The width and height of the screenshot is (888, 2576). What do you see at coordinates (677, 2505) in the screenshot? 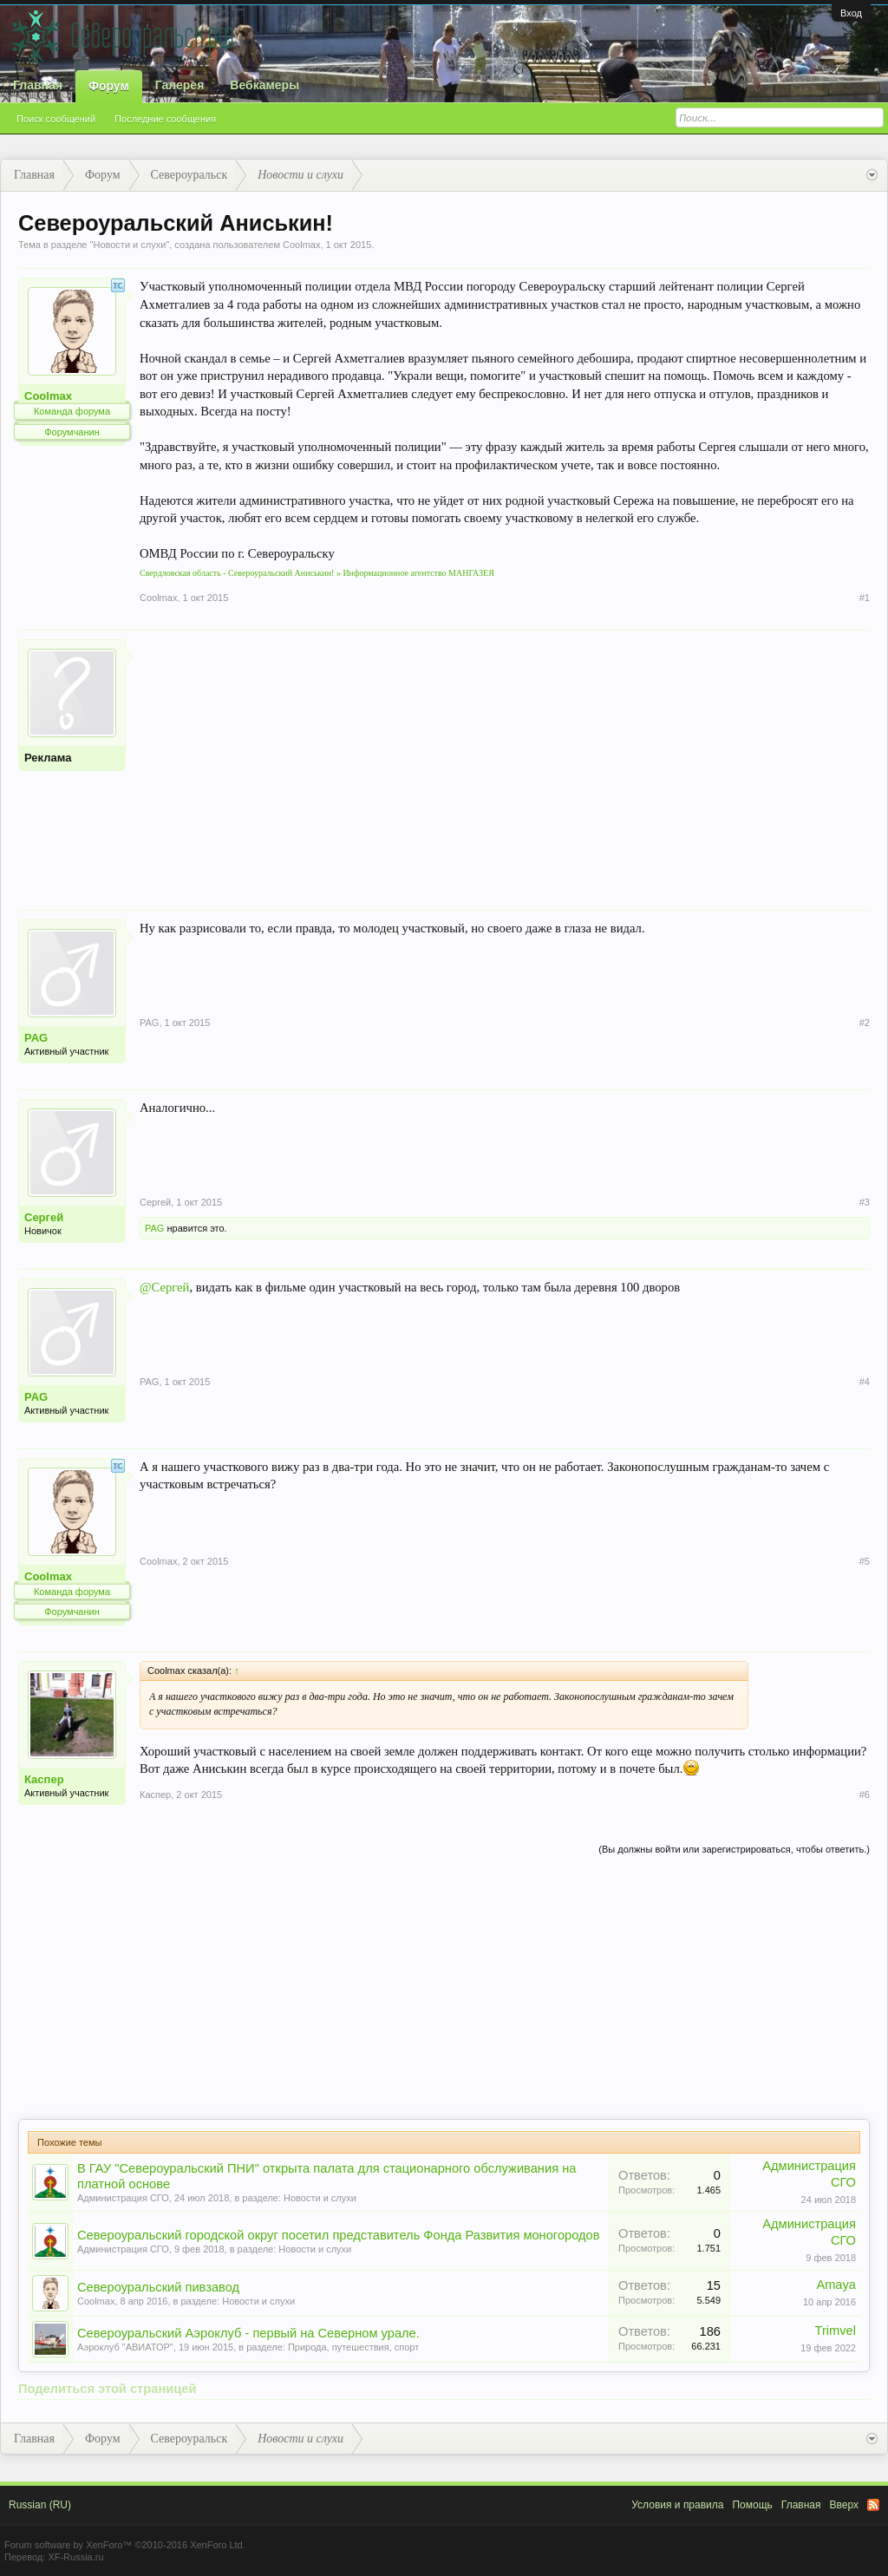
I see `Условия и правила` at bounding box center [677, 2505].